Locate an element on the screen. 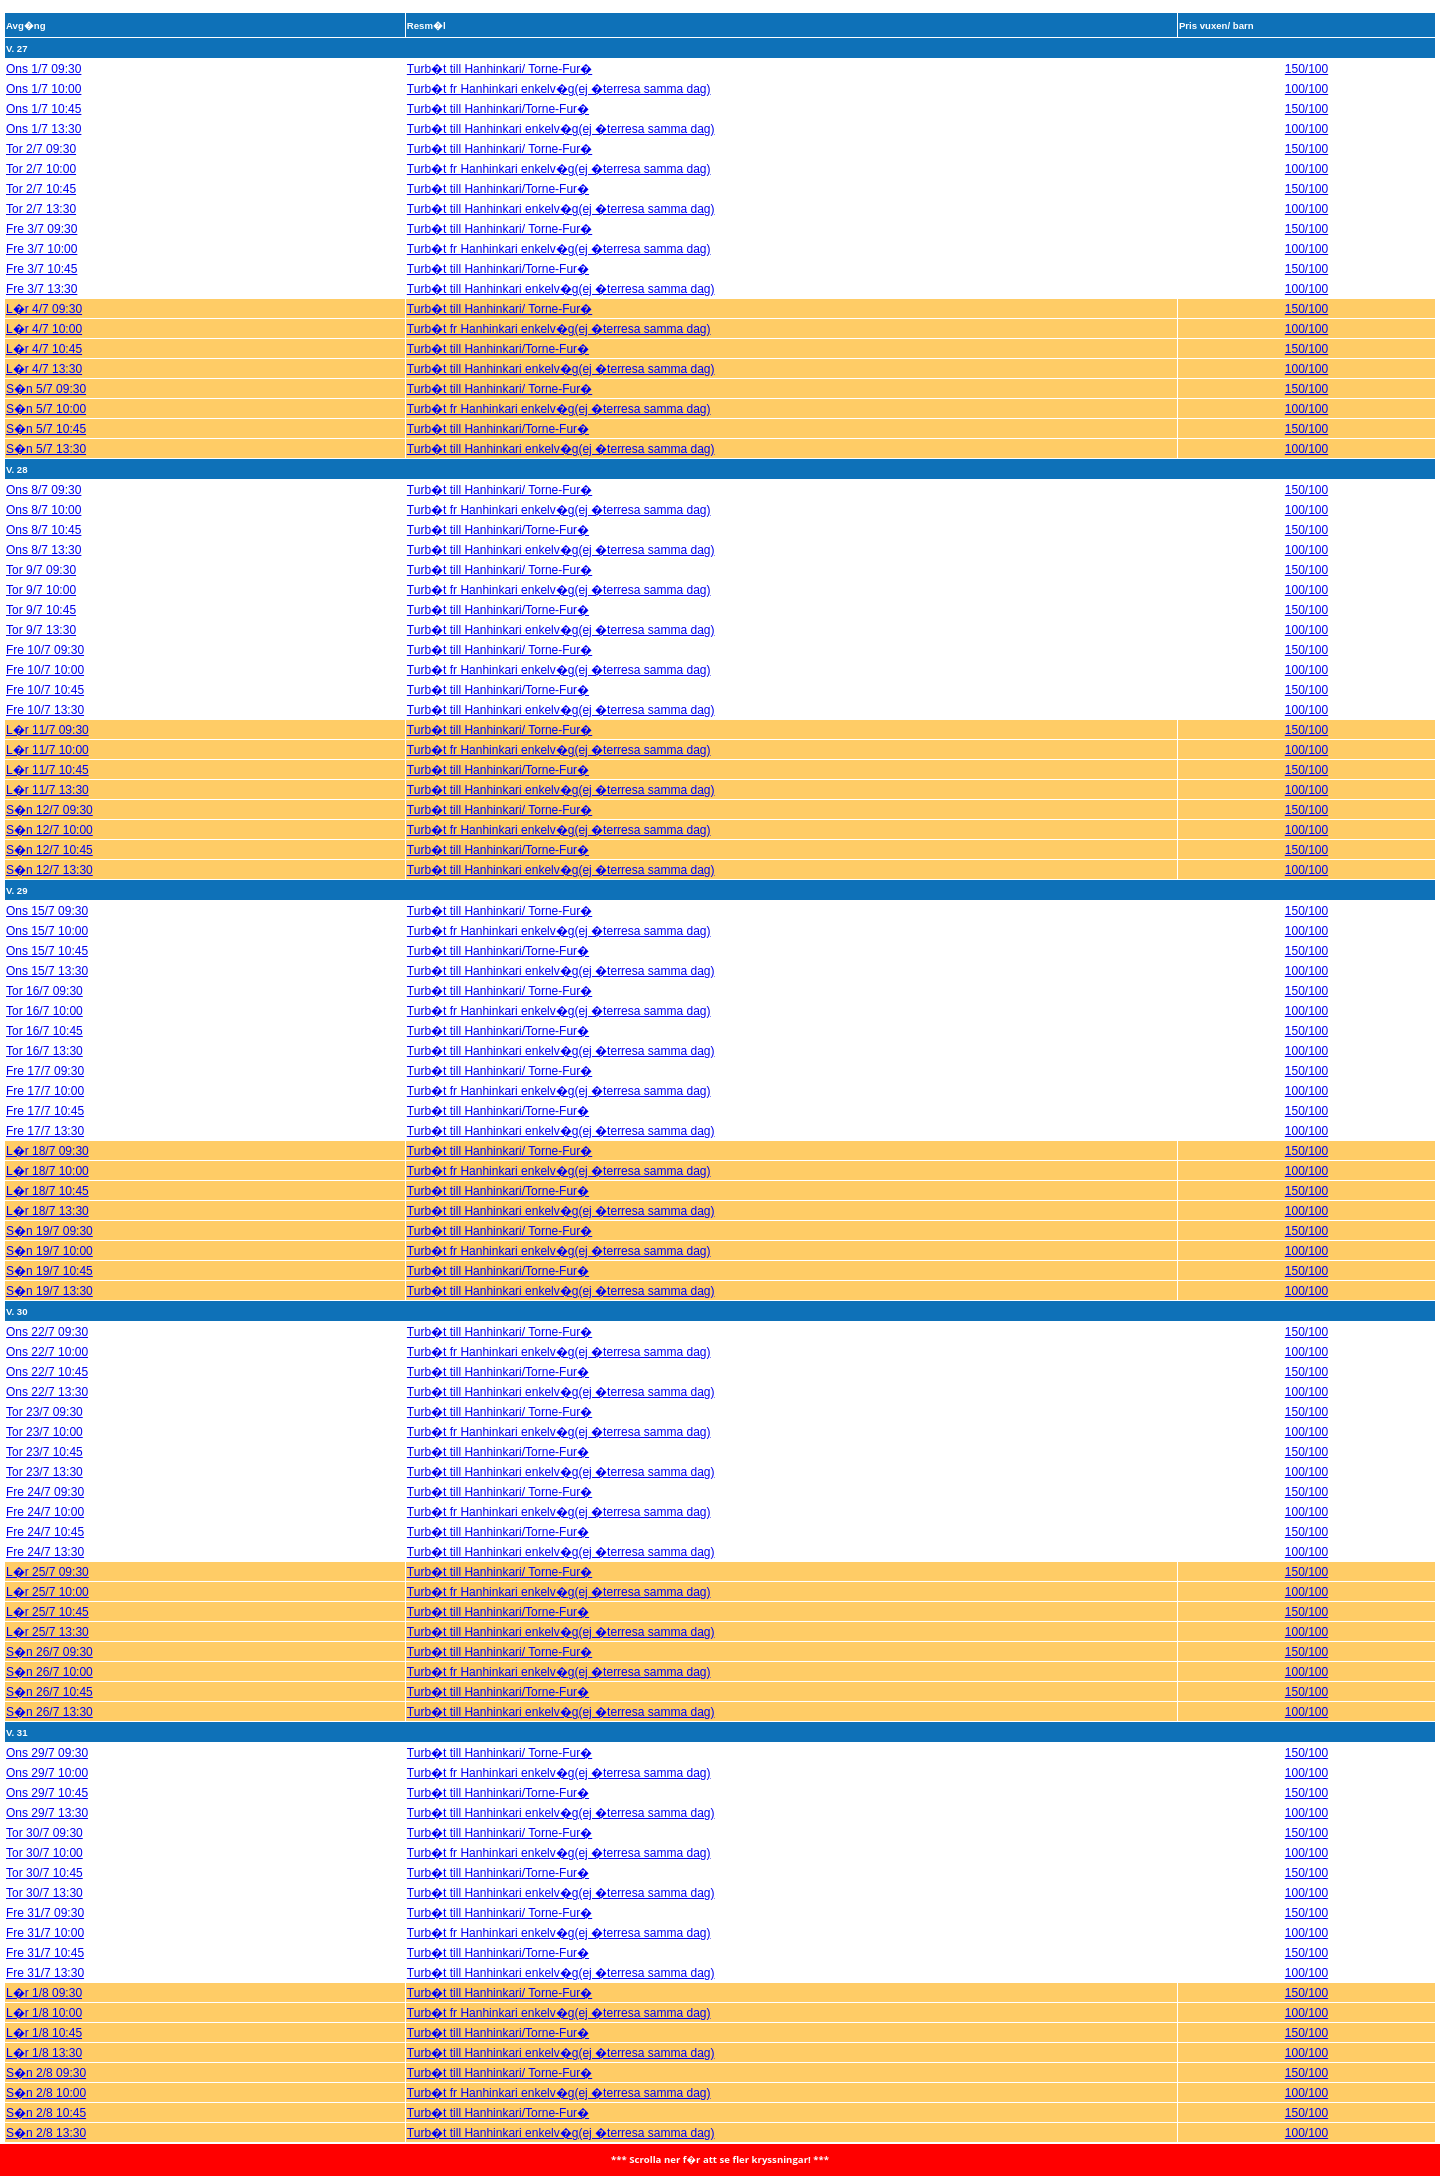 This screenshot has height=2176, width=1440. Fre 10/7 10:00 is located at coordinates (45, 662).